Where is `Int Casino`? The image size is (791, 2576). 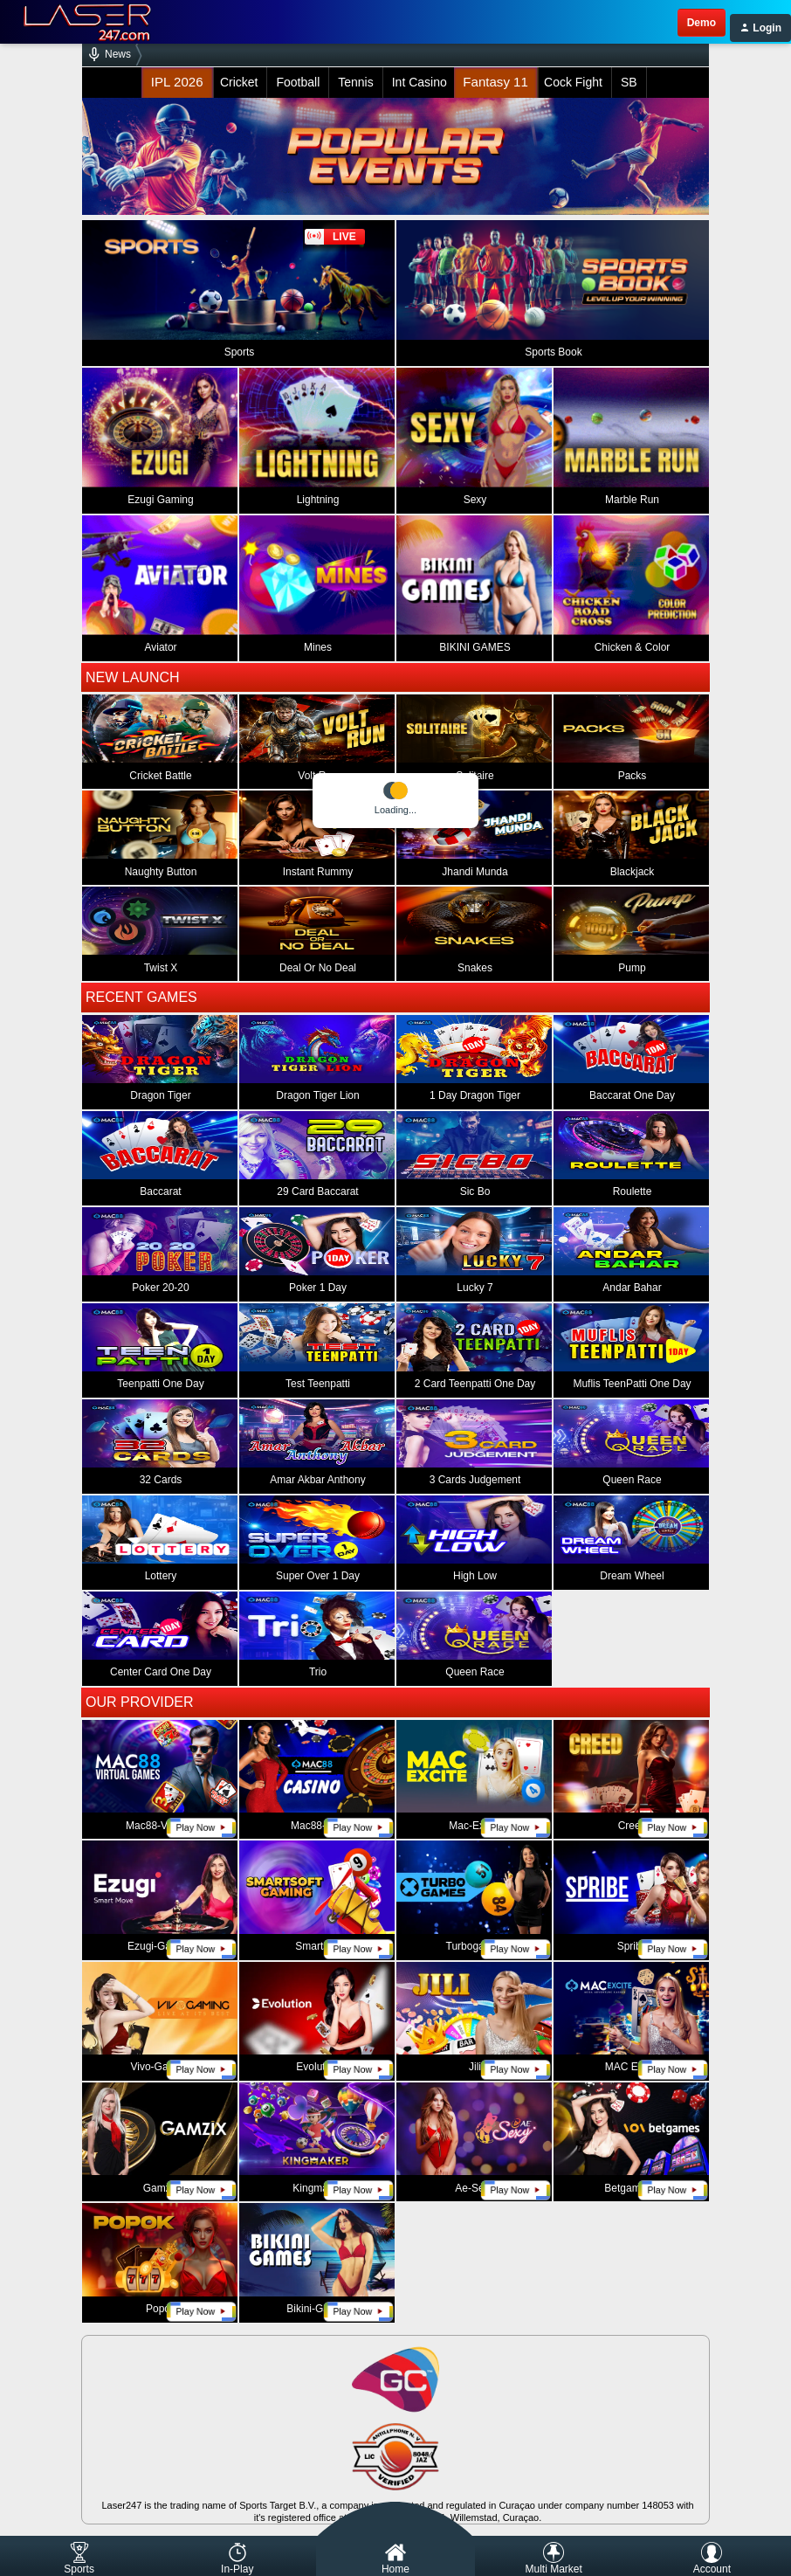
Int Casino is located at coordinates (419, 82).